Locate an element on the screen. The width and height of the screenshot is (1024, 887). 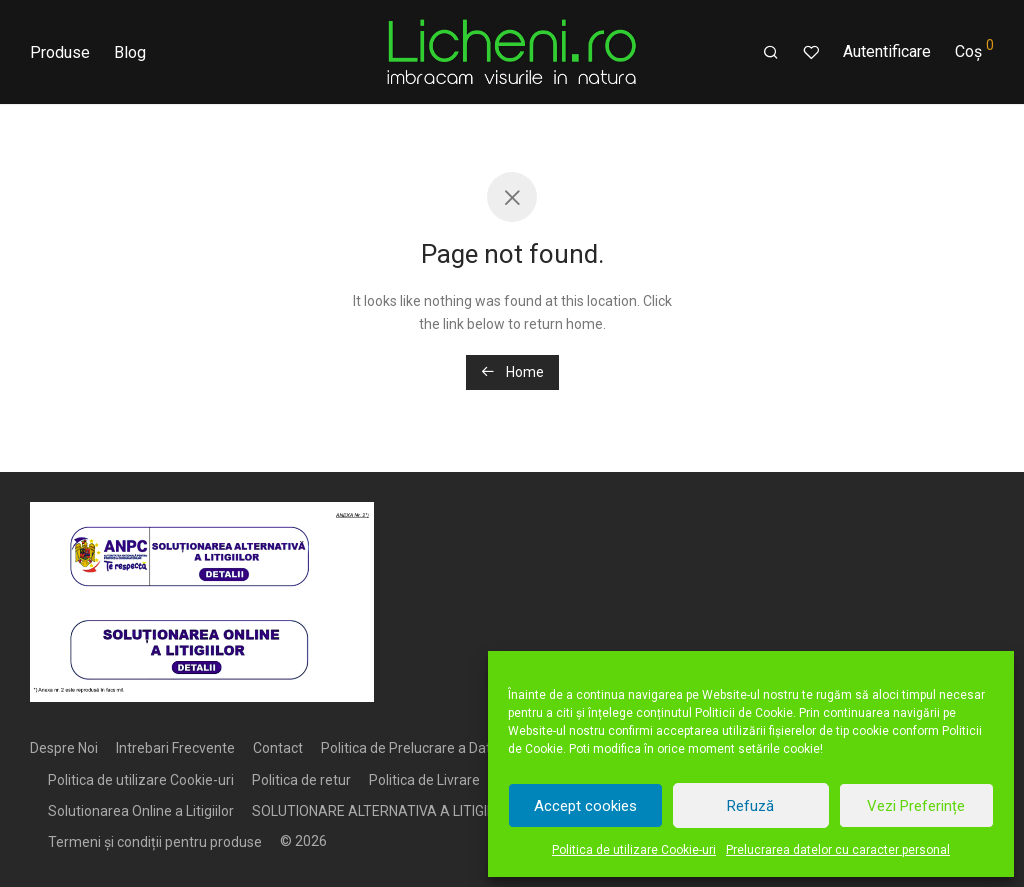
Home is located at coordinates (512, 372).